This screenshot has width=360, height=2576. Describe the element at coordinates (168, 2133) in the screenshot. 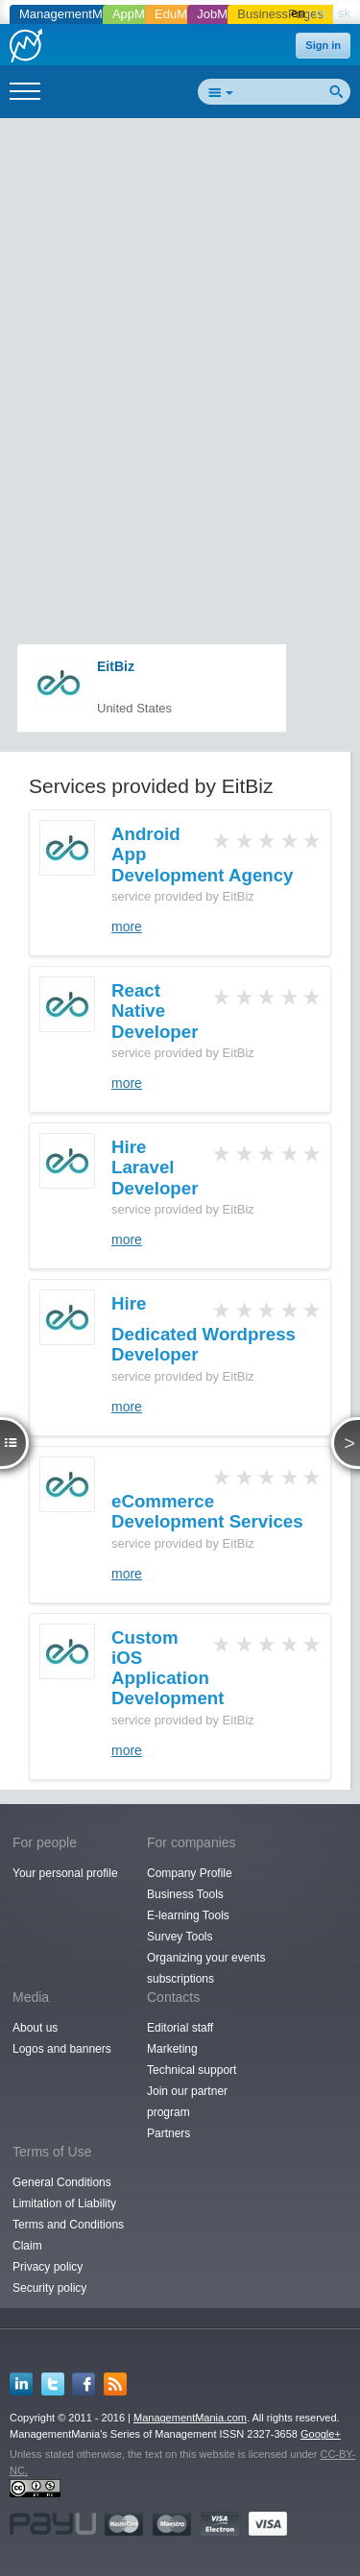

I see `Partners` at that location.